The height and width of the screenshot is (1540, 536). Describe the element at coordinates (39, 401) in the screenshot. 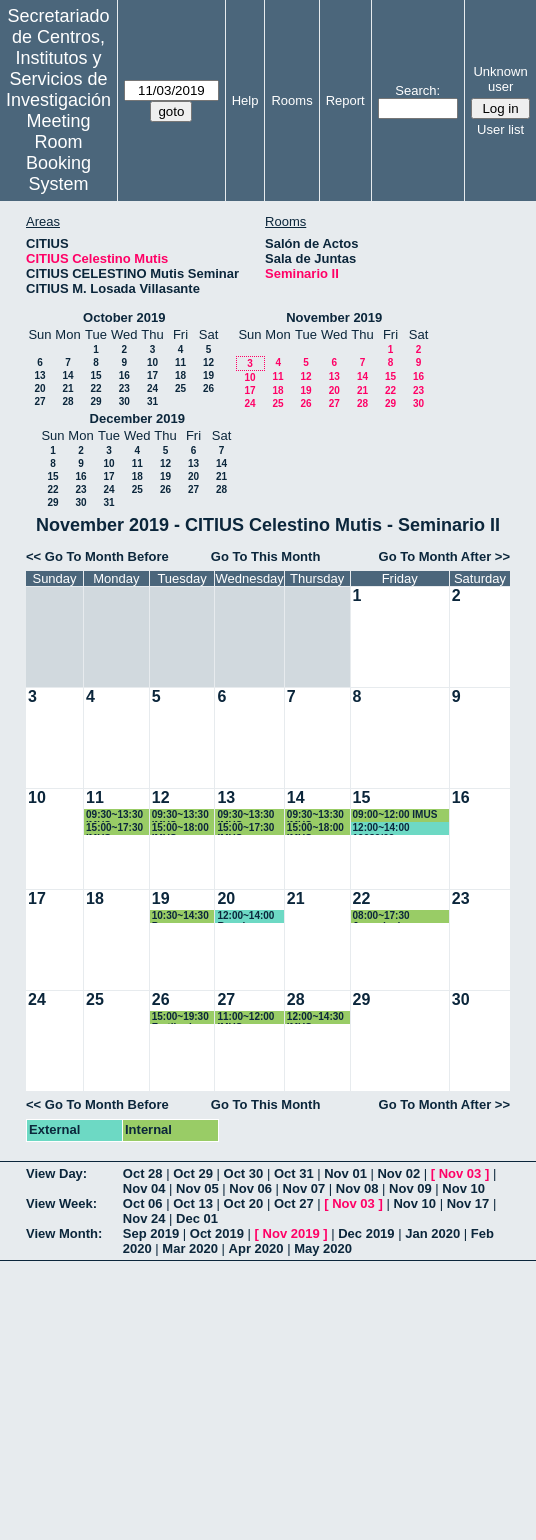

I see `27` at that location.